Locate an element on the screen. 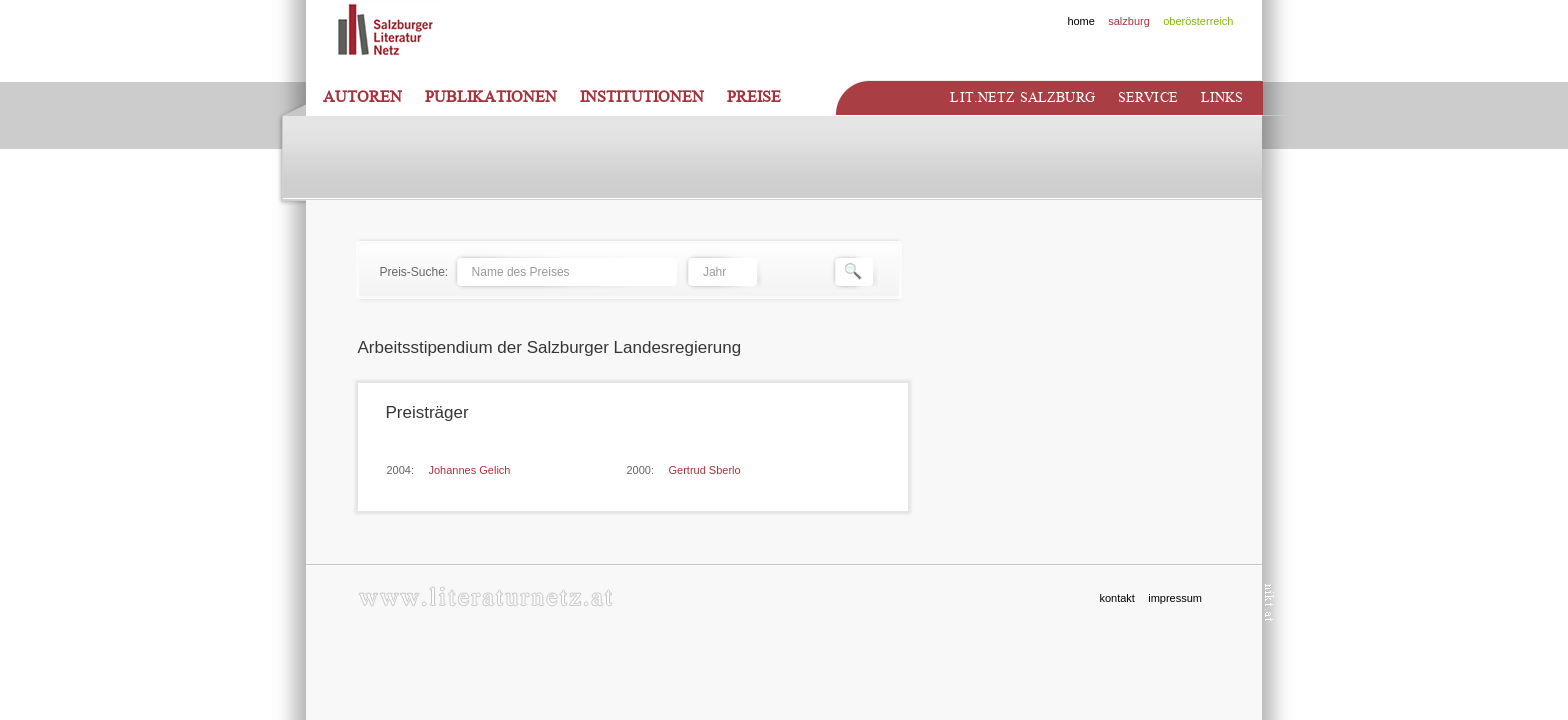  kontakt is located at coordinates (1116, 598).